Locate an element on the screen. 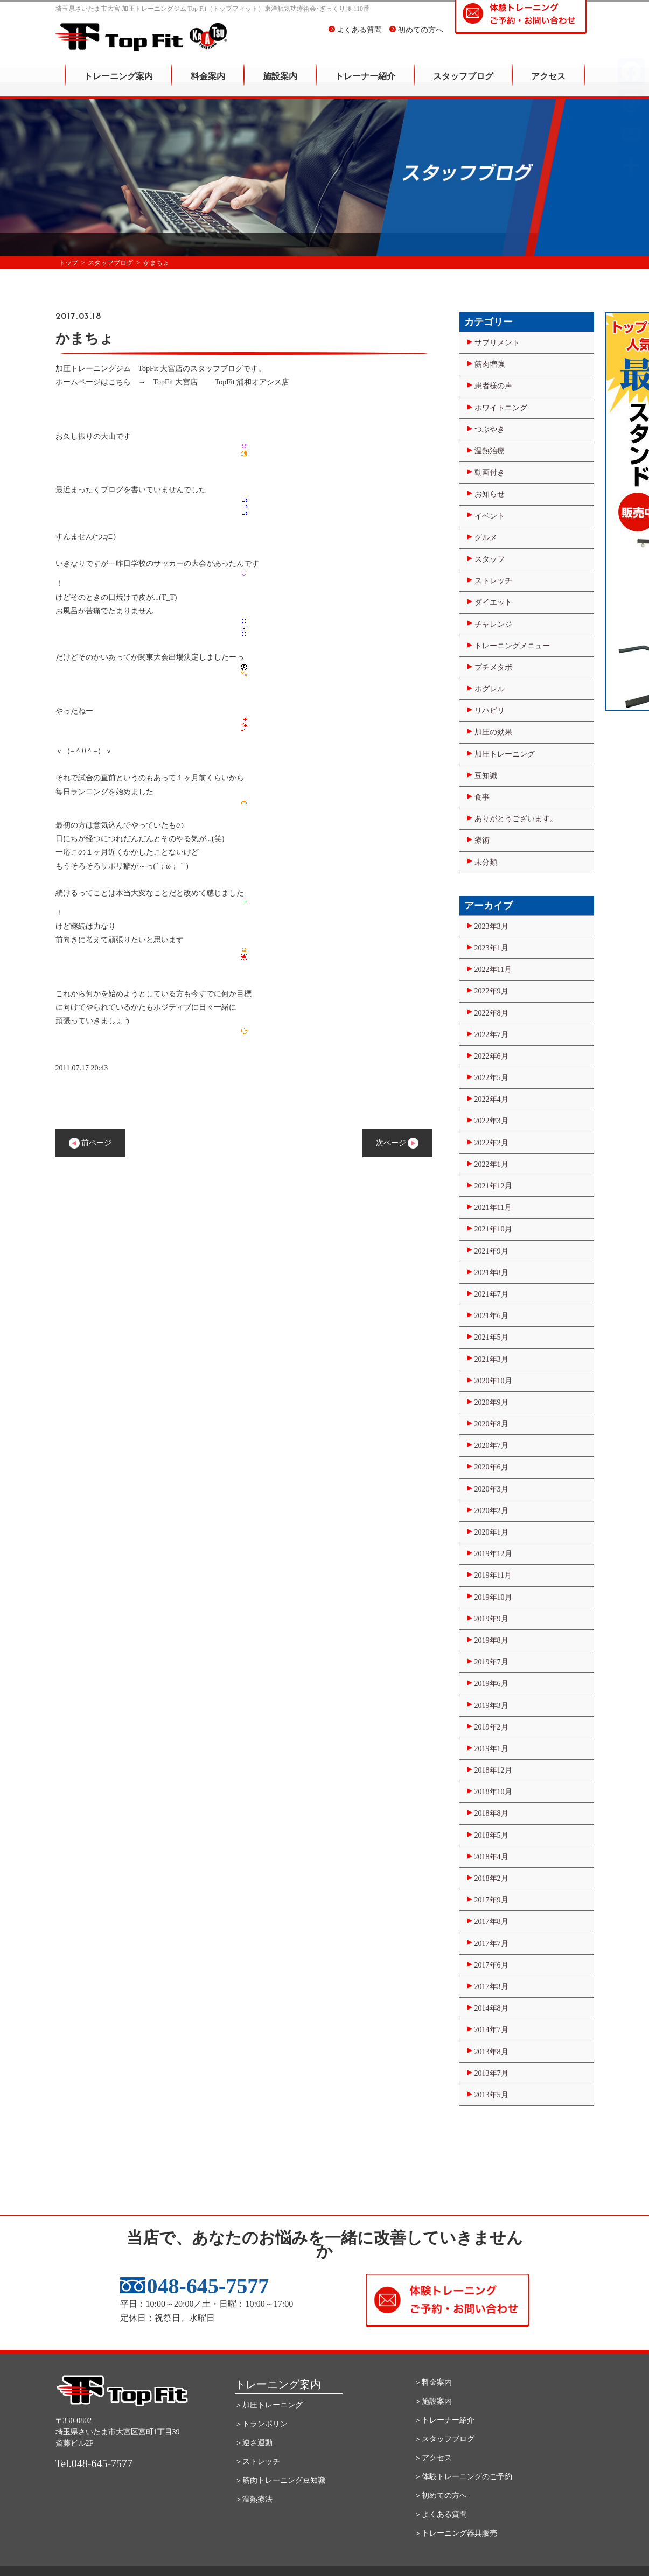 This screenshot has height=2576, width=649. ＞逆さ運動 is located at coordinates (254, 2443).